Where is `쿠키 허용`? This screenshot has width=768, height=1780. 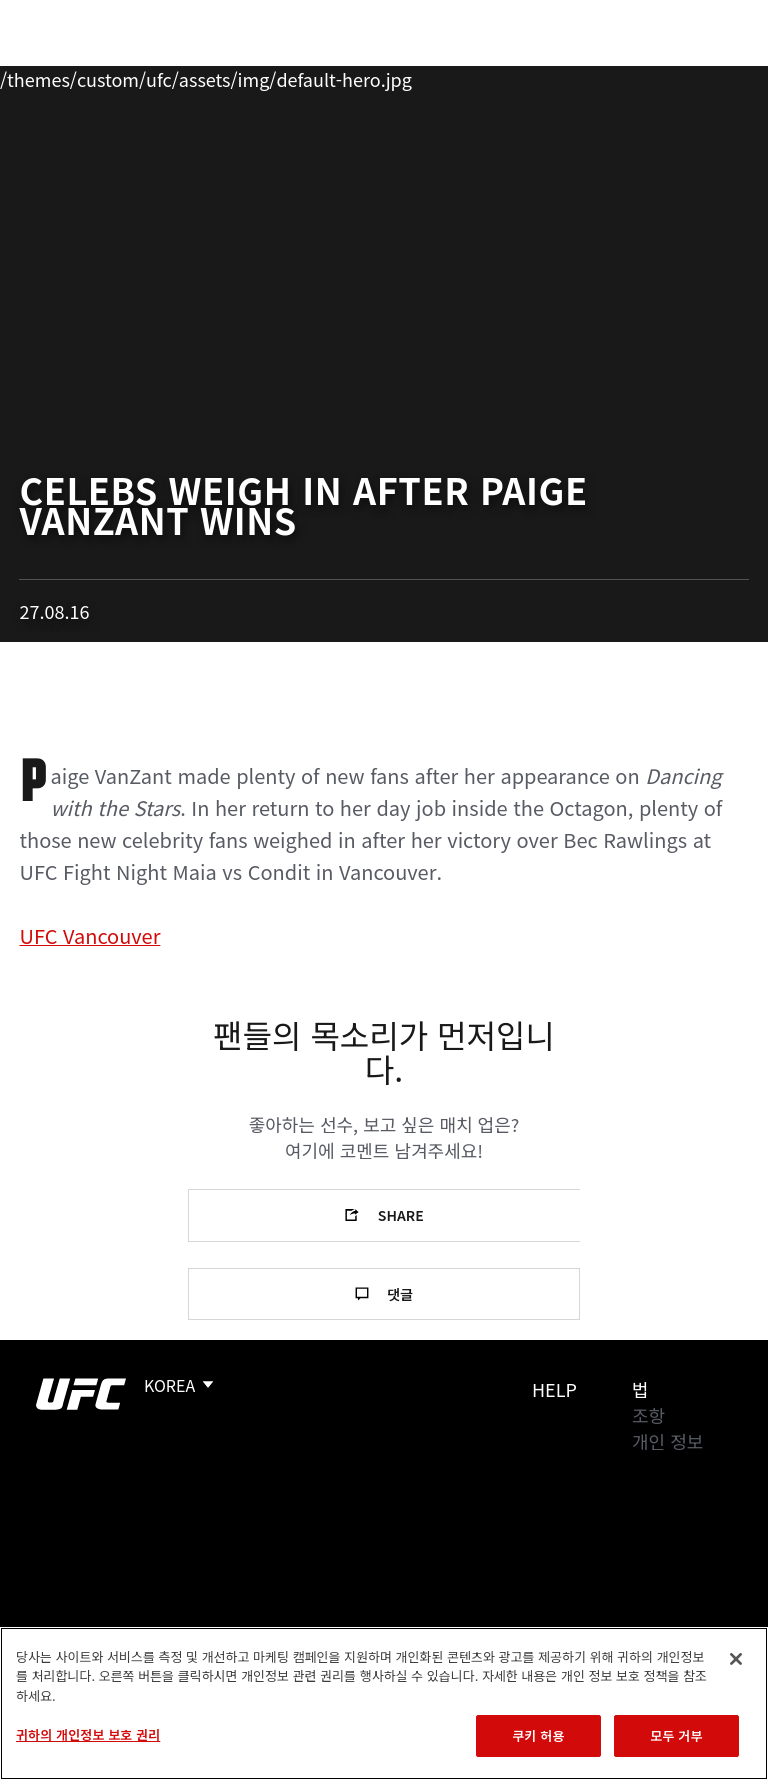
쿠키 허용 is located at coordinates (538, 1735).